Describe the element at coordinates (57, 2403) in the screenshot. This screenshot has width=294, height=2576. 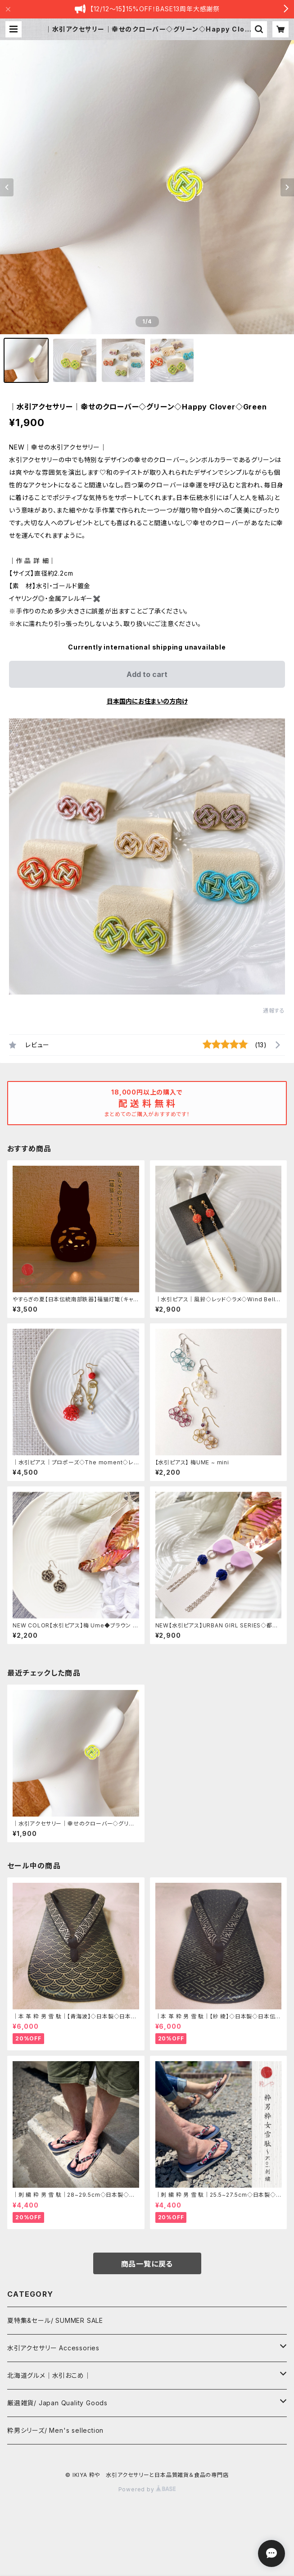
I see `厳選雑貨/ Japan Quality Goods` at that location.